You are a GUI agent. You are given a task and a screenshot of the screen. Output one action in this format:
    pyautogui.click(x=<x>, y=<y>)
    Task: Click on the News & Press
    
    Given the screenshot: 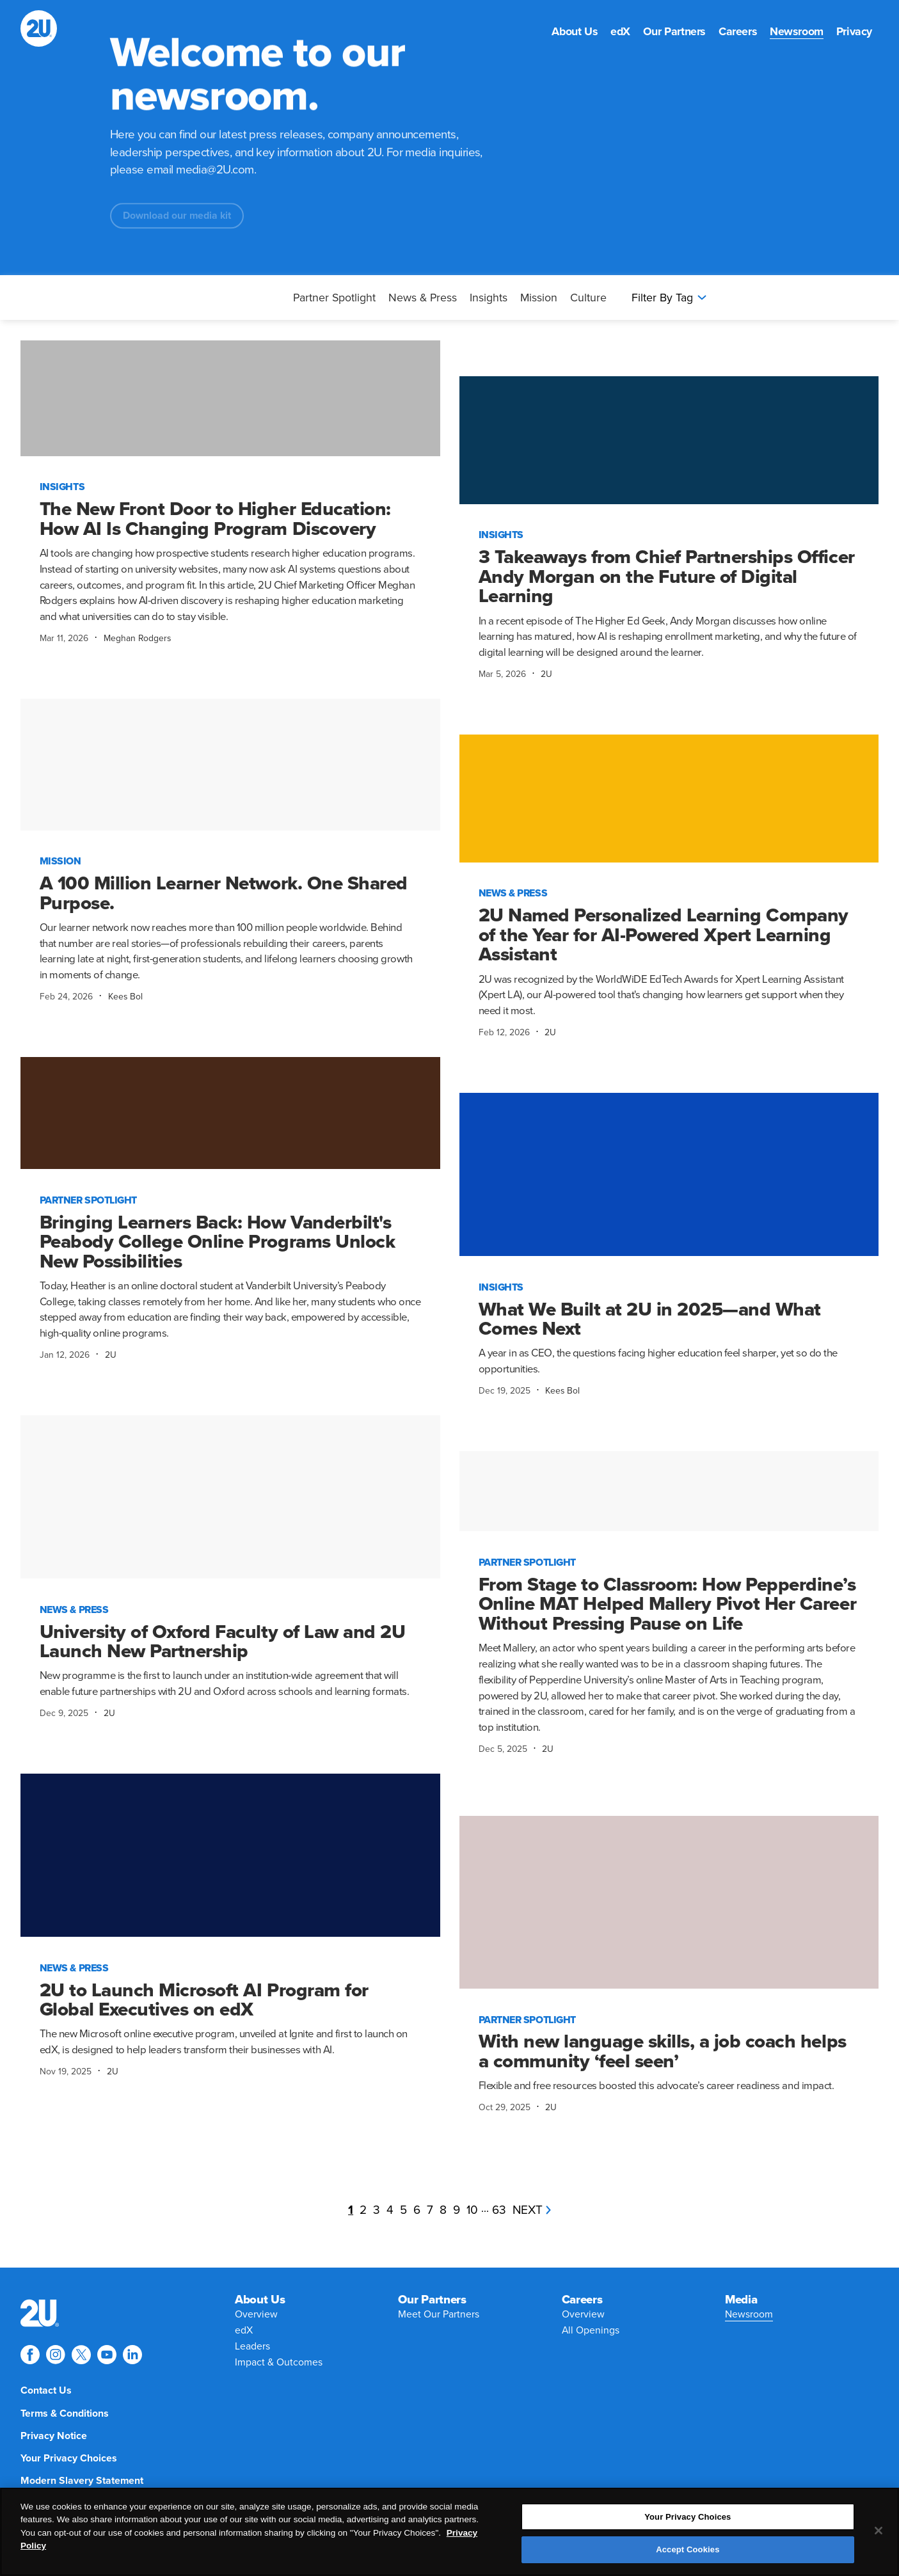 What is the action you would take?
    pyautogui.click(x=422, y=298)
    